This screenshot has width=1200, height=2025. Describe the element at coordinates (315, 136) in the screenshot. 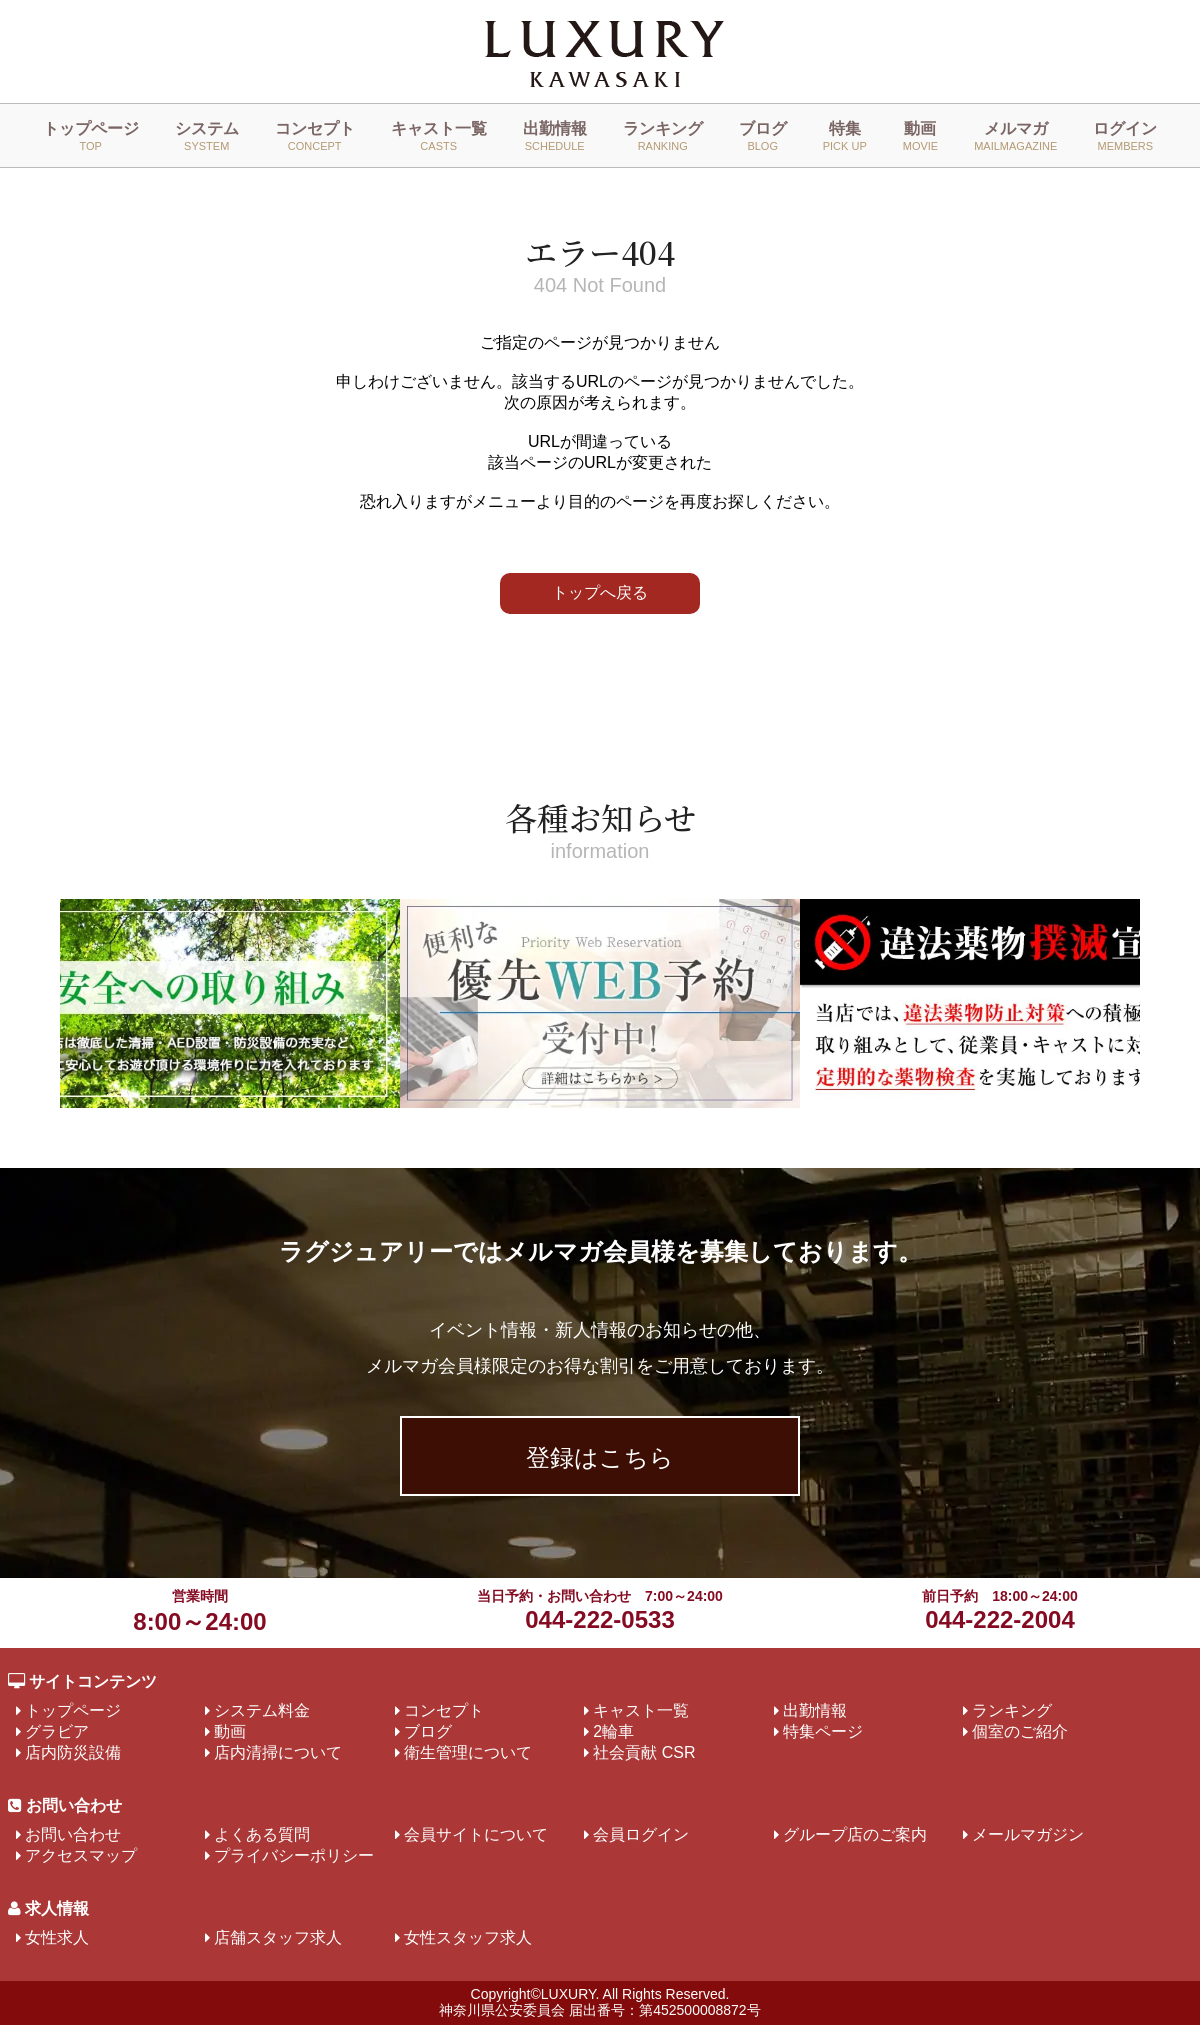

I see `コンセプト` at that location.